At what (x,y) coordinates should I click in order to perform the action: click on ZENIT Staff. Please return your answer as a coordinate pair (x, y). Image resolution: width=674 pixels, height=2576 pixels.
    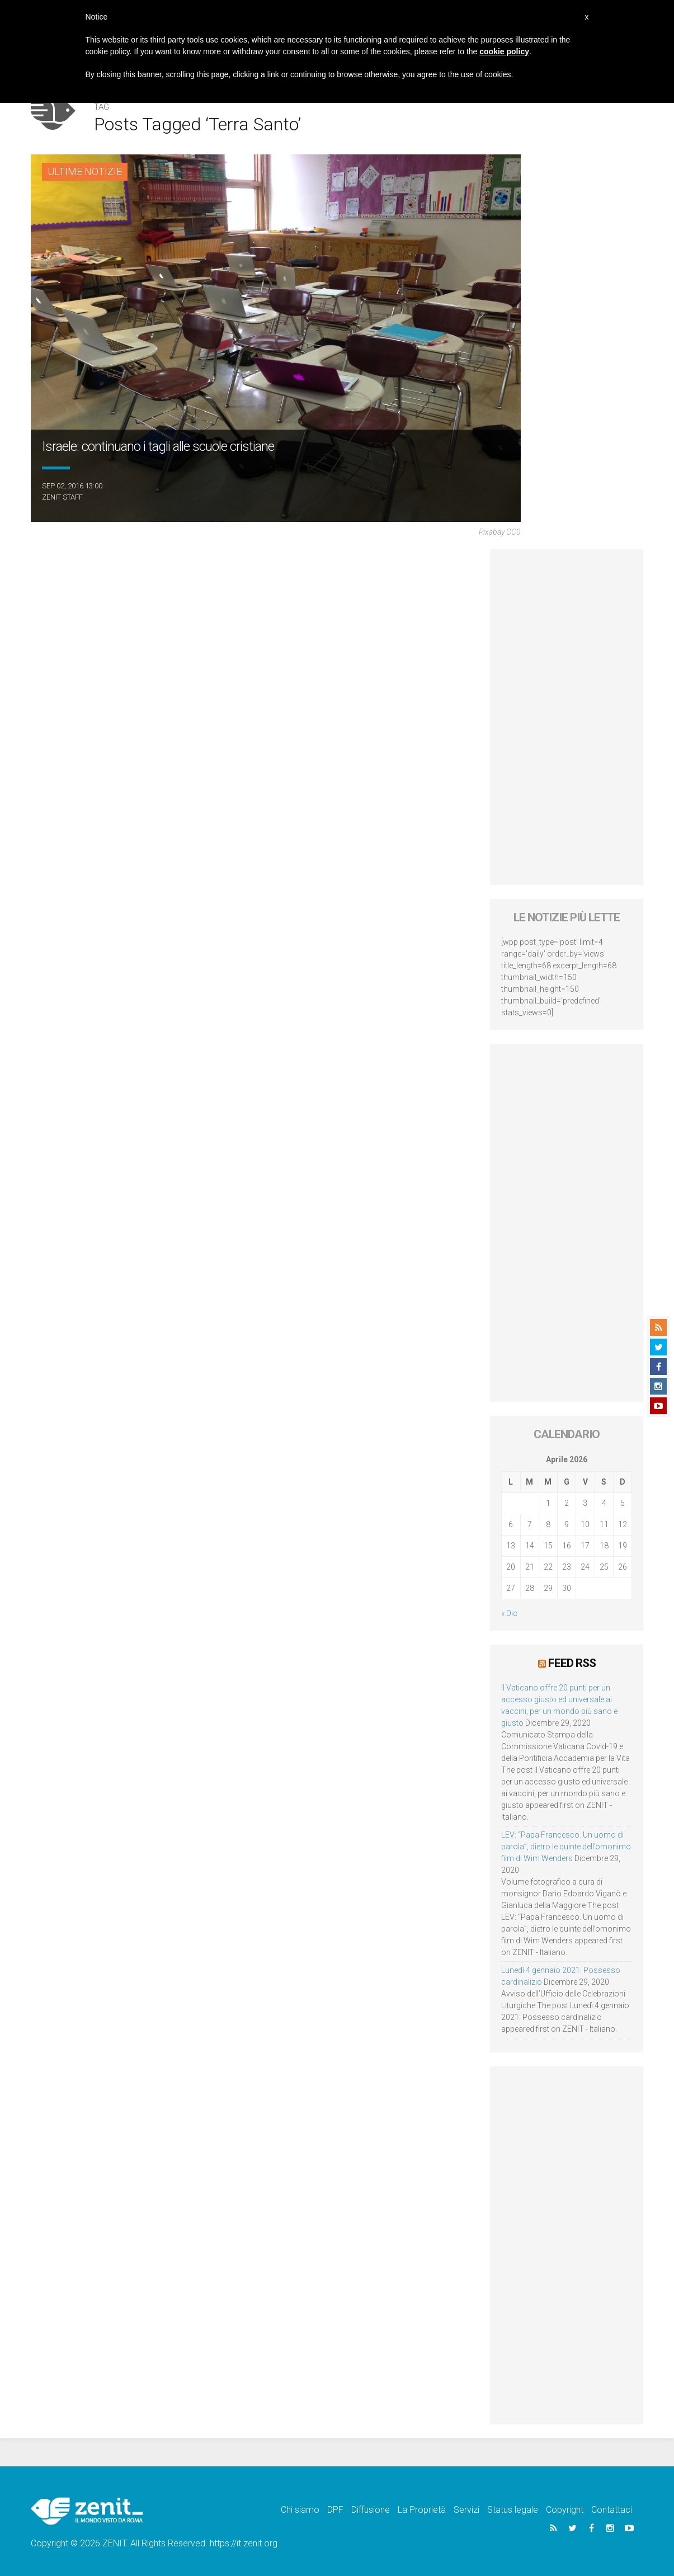
    Looking at the image, I should click on (62, 497).